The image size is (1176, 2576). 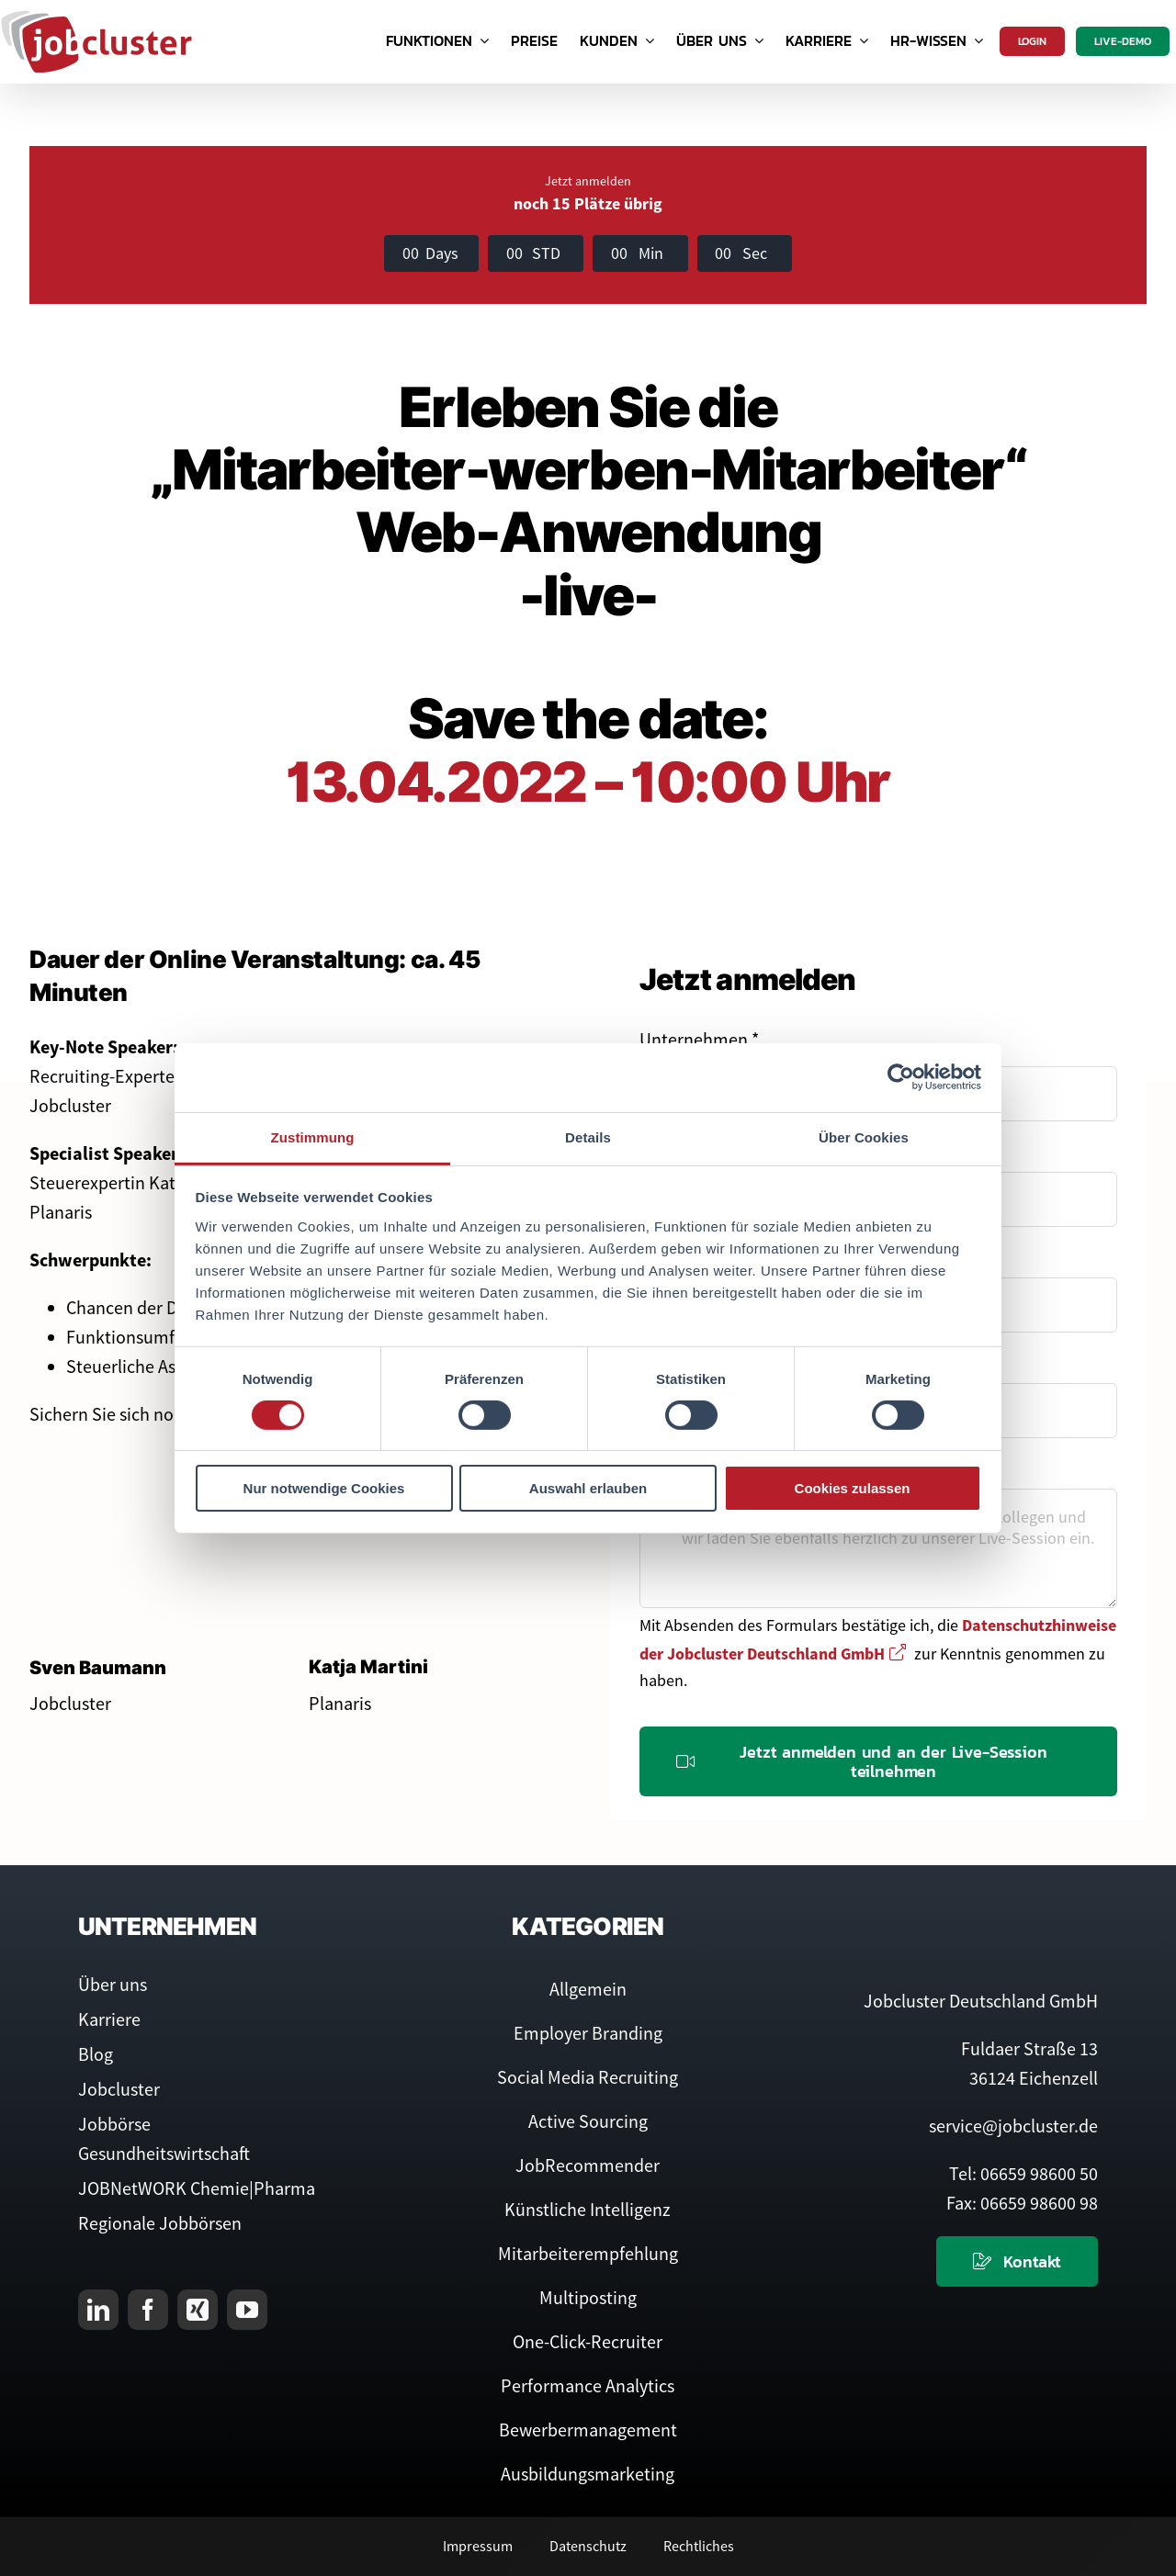 What do you see at coordinates (98, 2309) in the screenshot?
I see `[linkedin]` at bounding box center [98, 2309].